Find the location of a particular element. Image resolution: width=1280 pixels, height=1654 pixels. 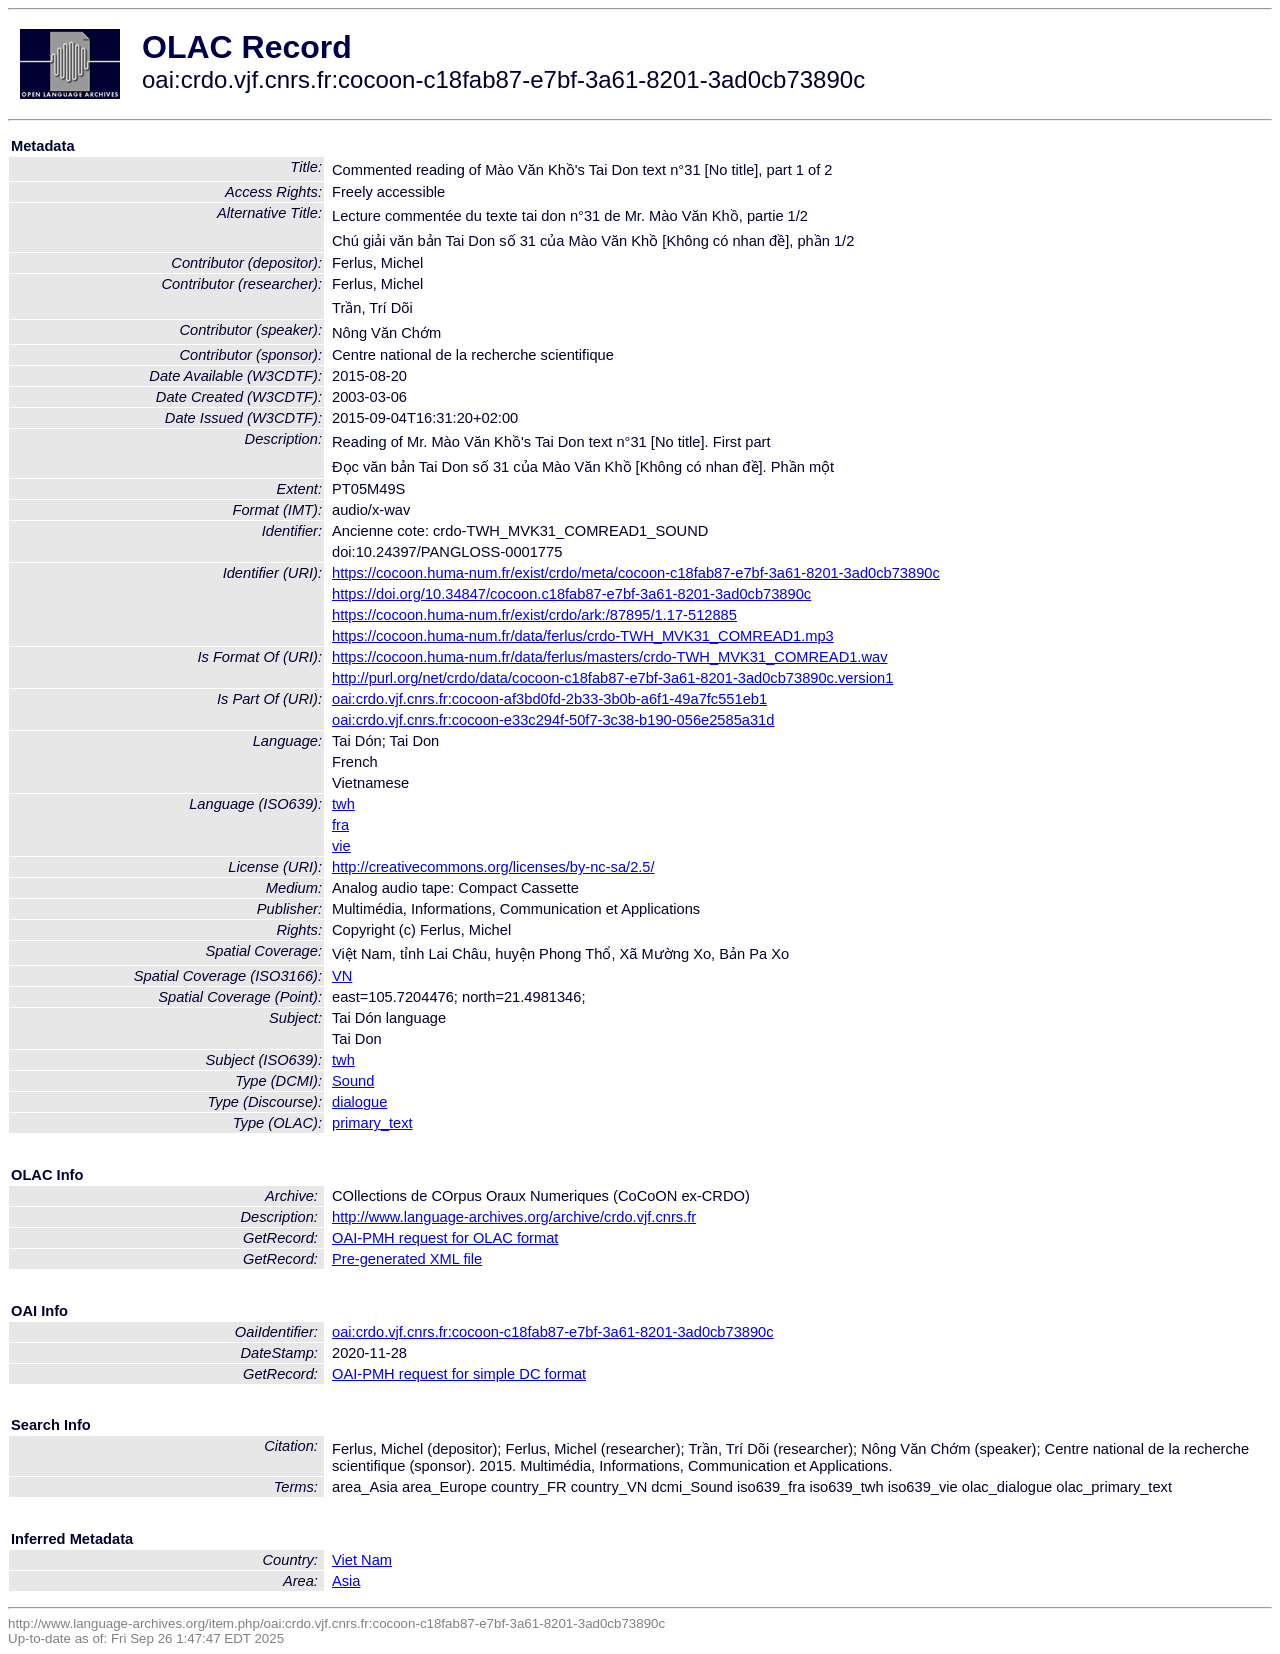

oai:crdo.vjf.cnrs.fr:cocoon-af3bd0fd-2b33-3b0b-a6f1-49a7fc551eb1 is located at coordinates (549, 699).